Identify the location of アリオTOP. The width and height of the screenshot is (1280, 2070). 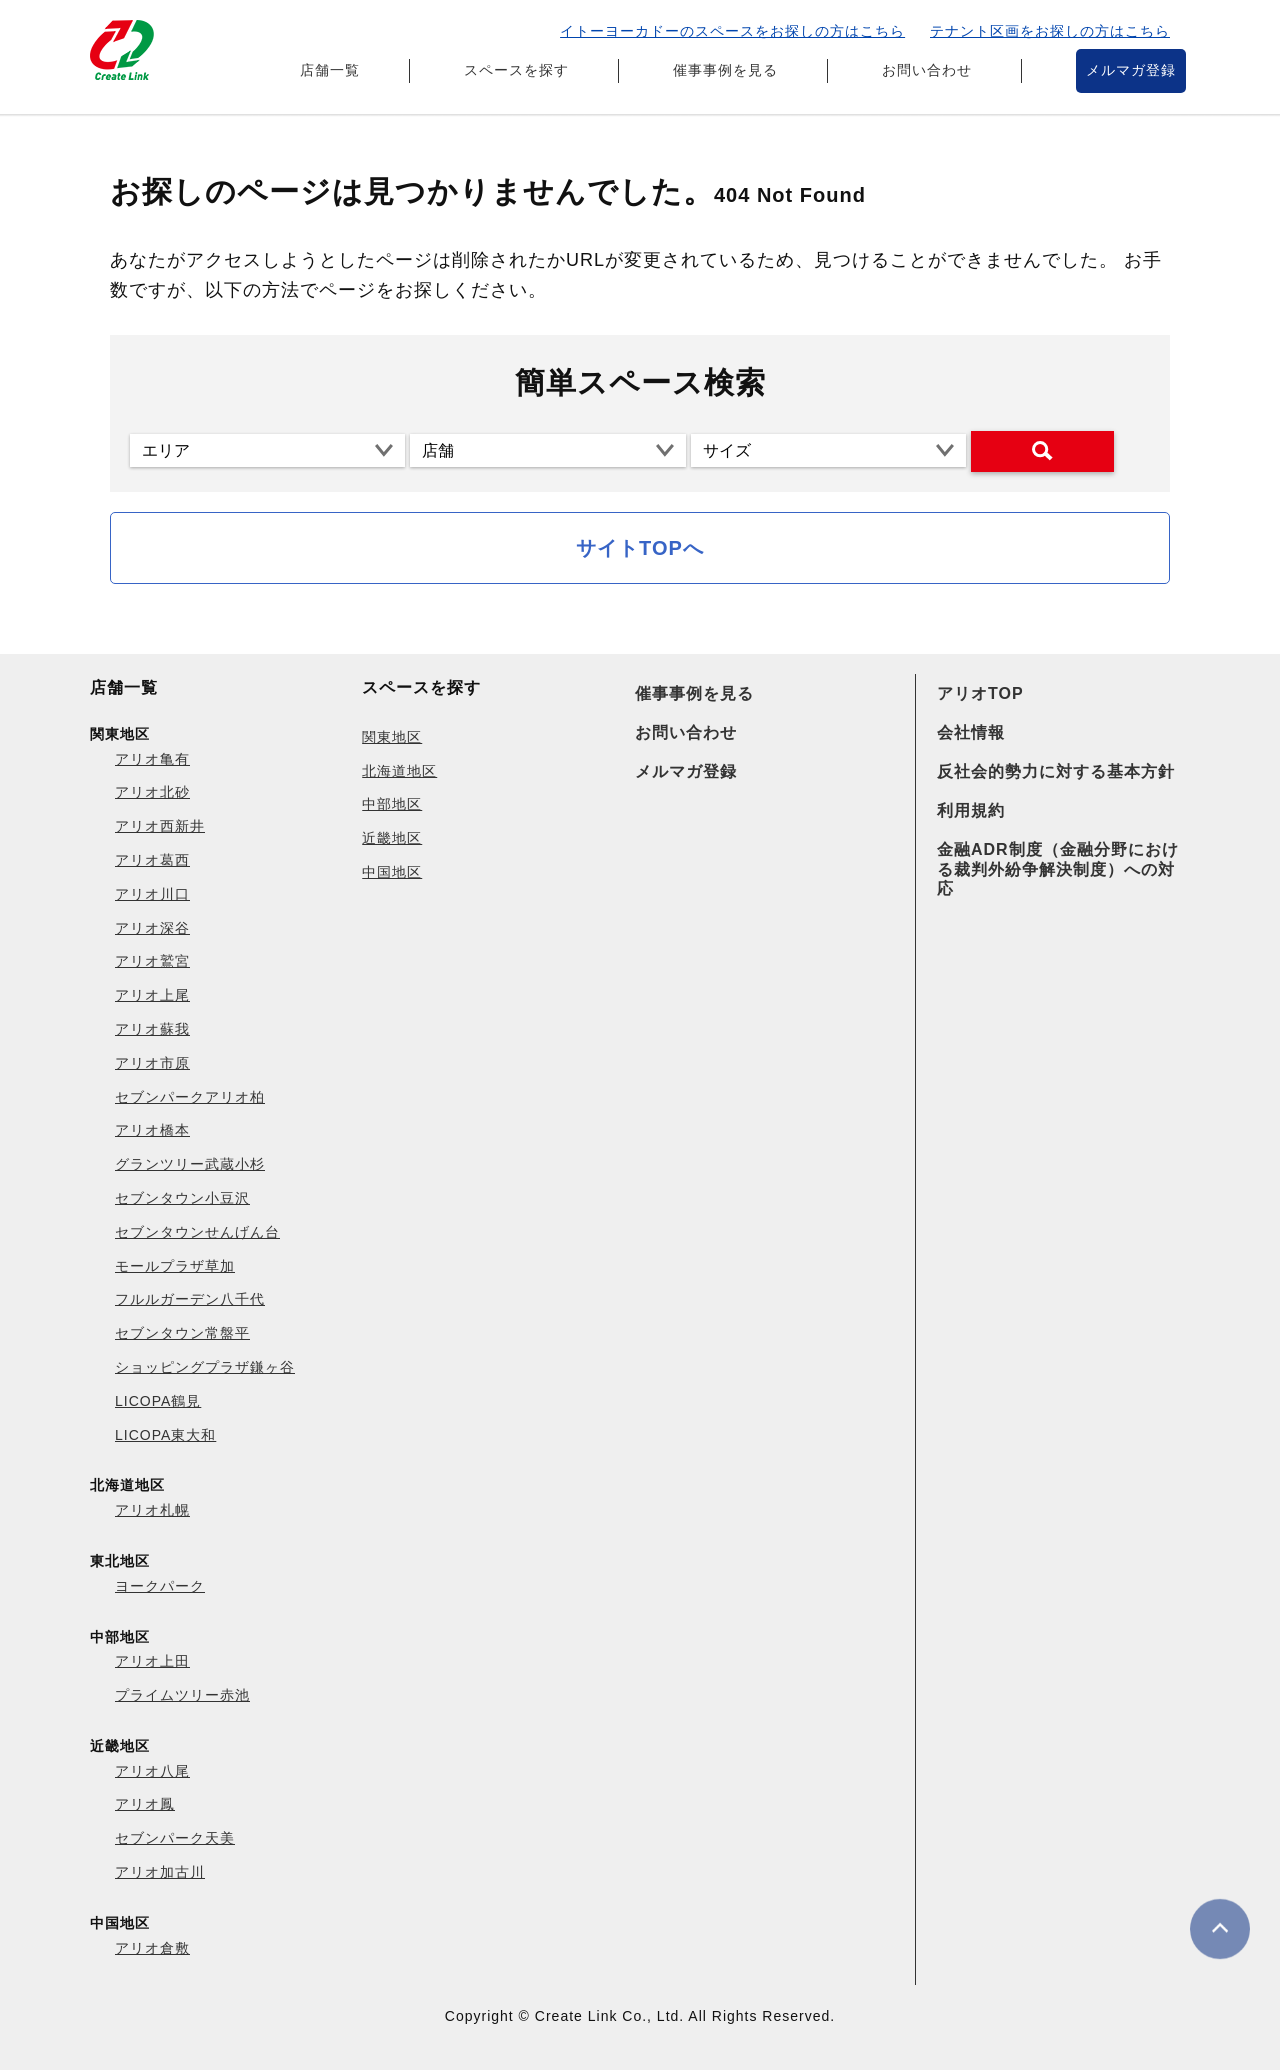
(980, 693).